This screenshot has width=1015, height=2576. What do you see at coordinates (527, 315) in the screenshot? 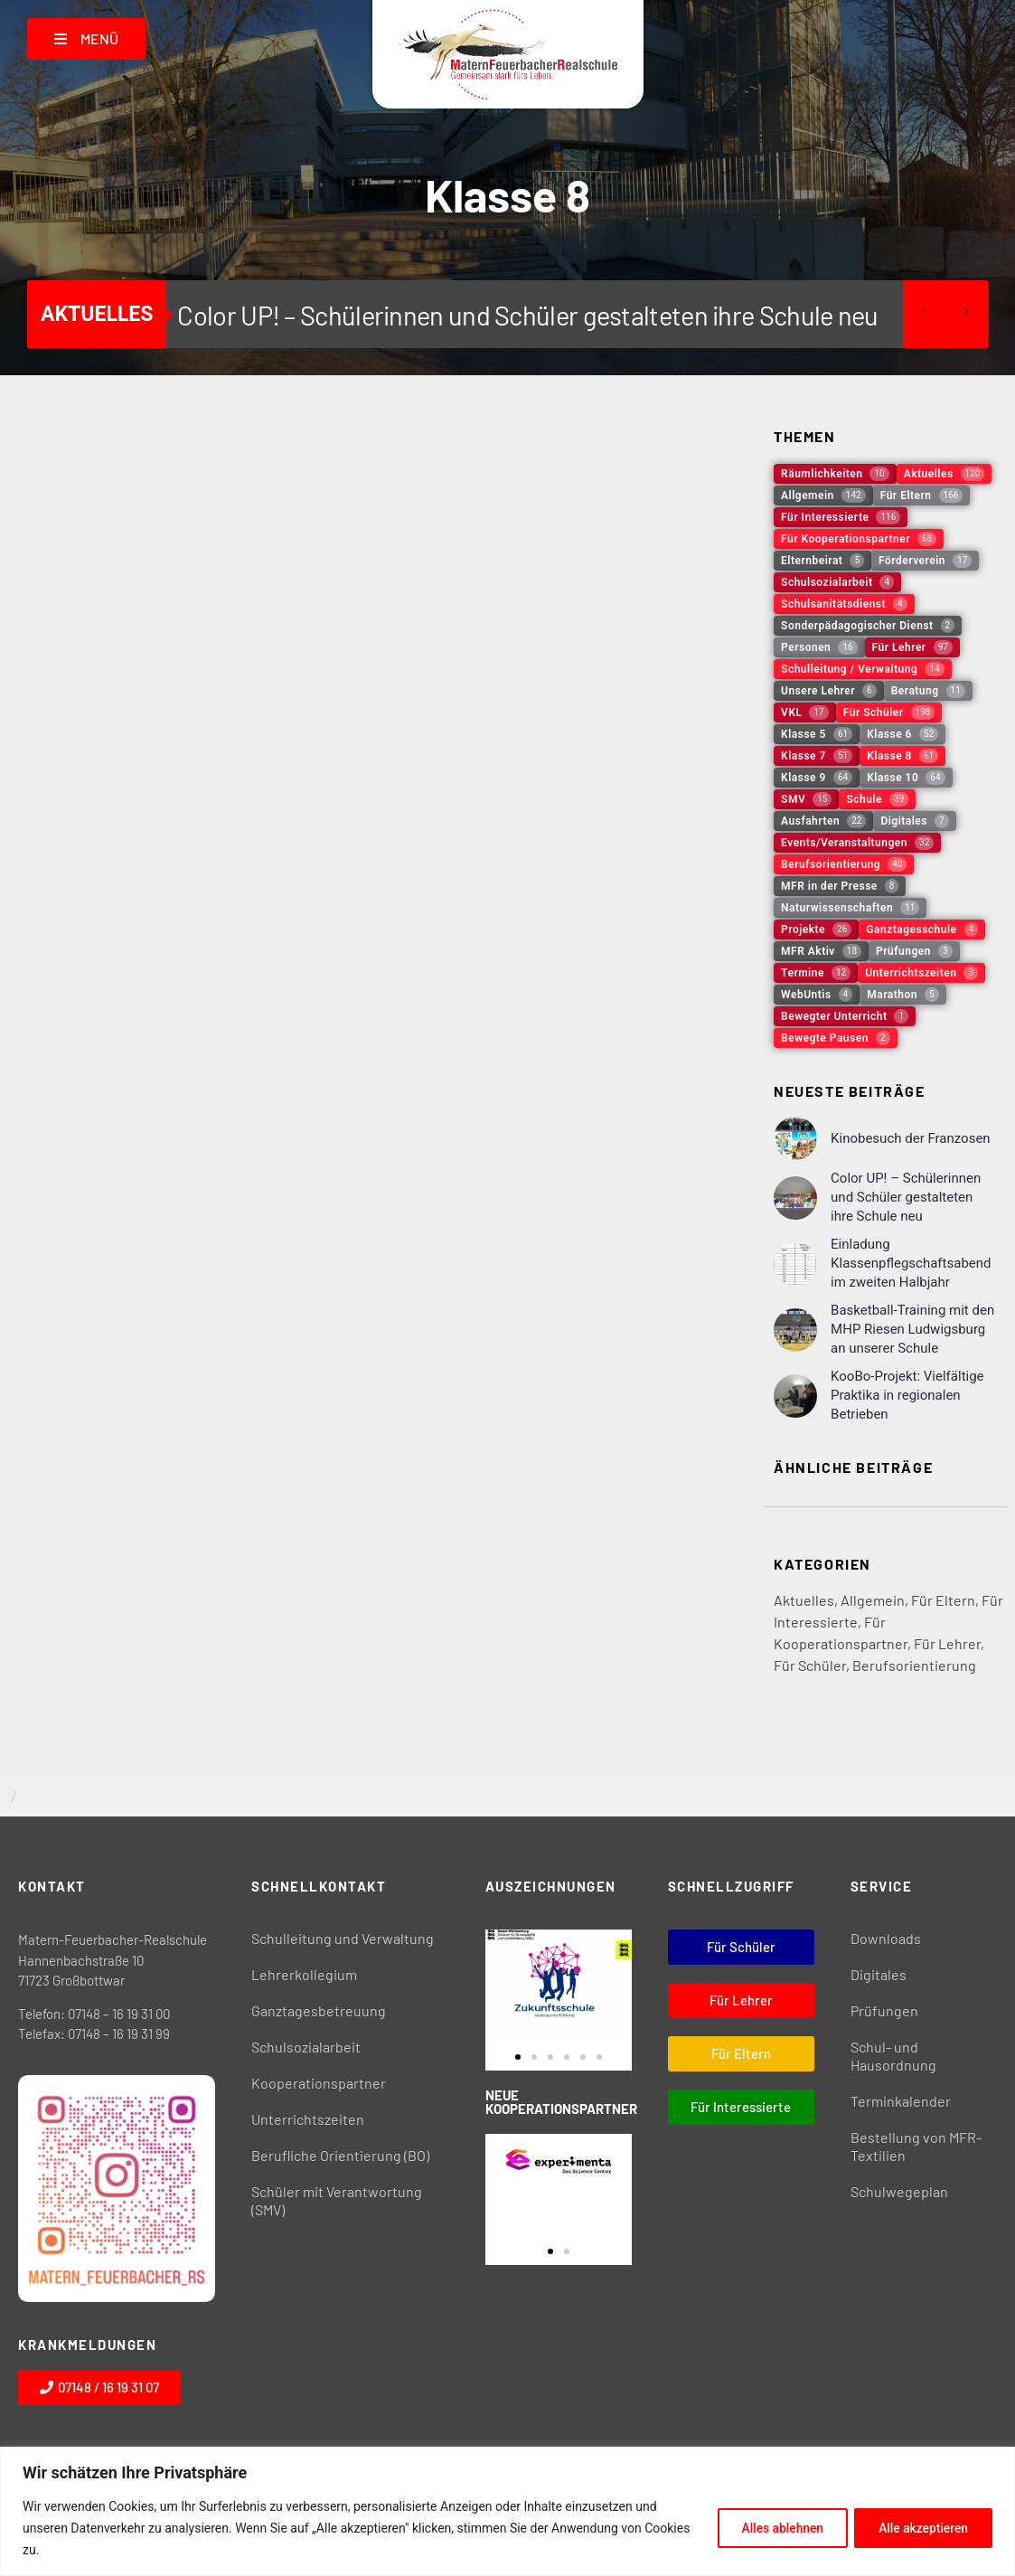
I see `Color UP! – Schülerinnen und Schüler gestalteten ihre Schule neu` at bounding box center [527, 315].